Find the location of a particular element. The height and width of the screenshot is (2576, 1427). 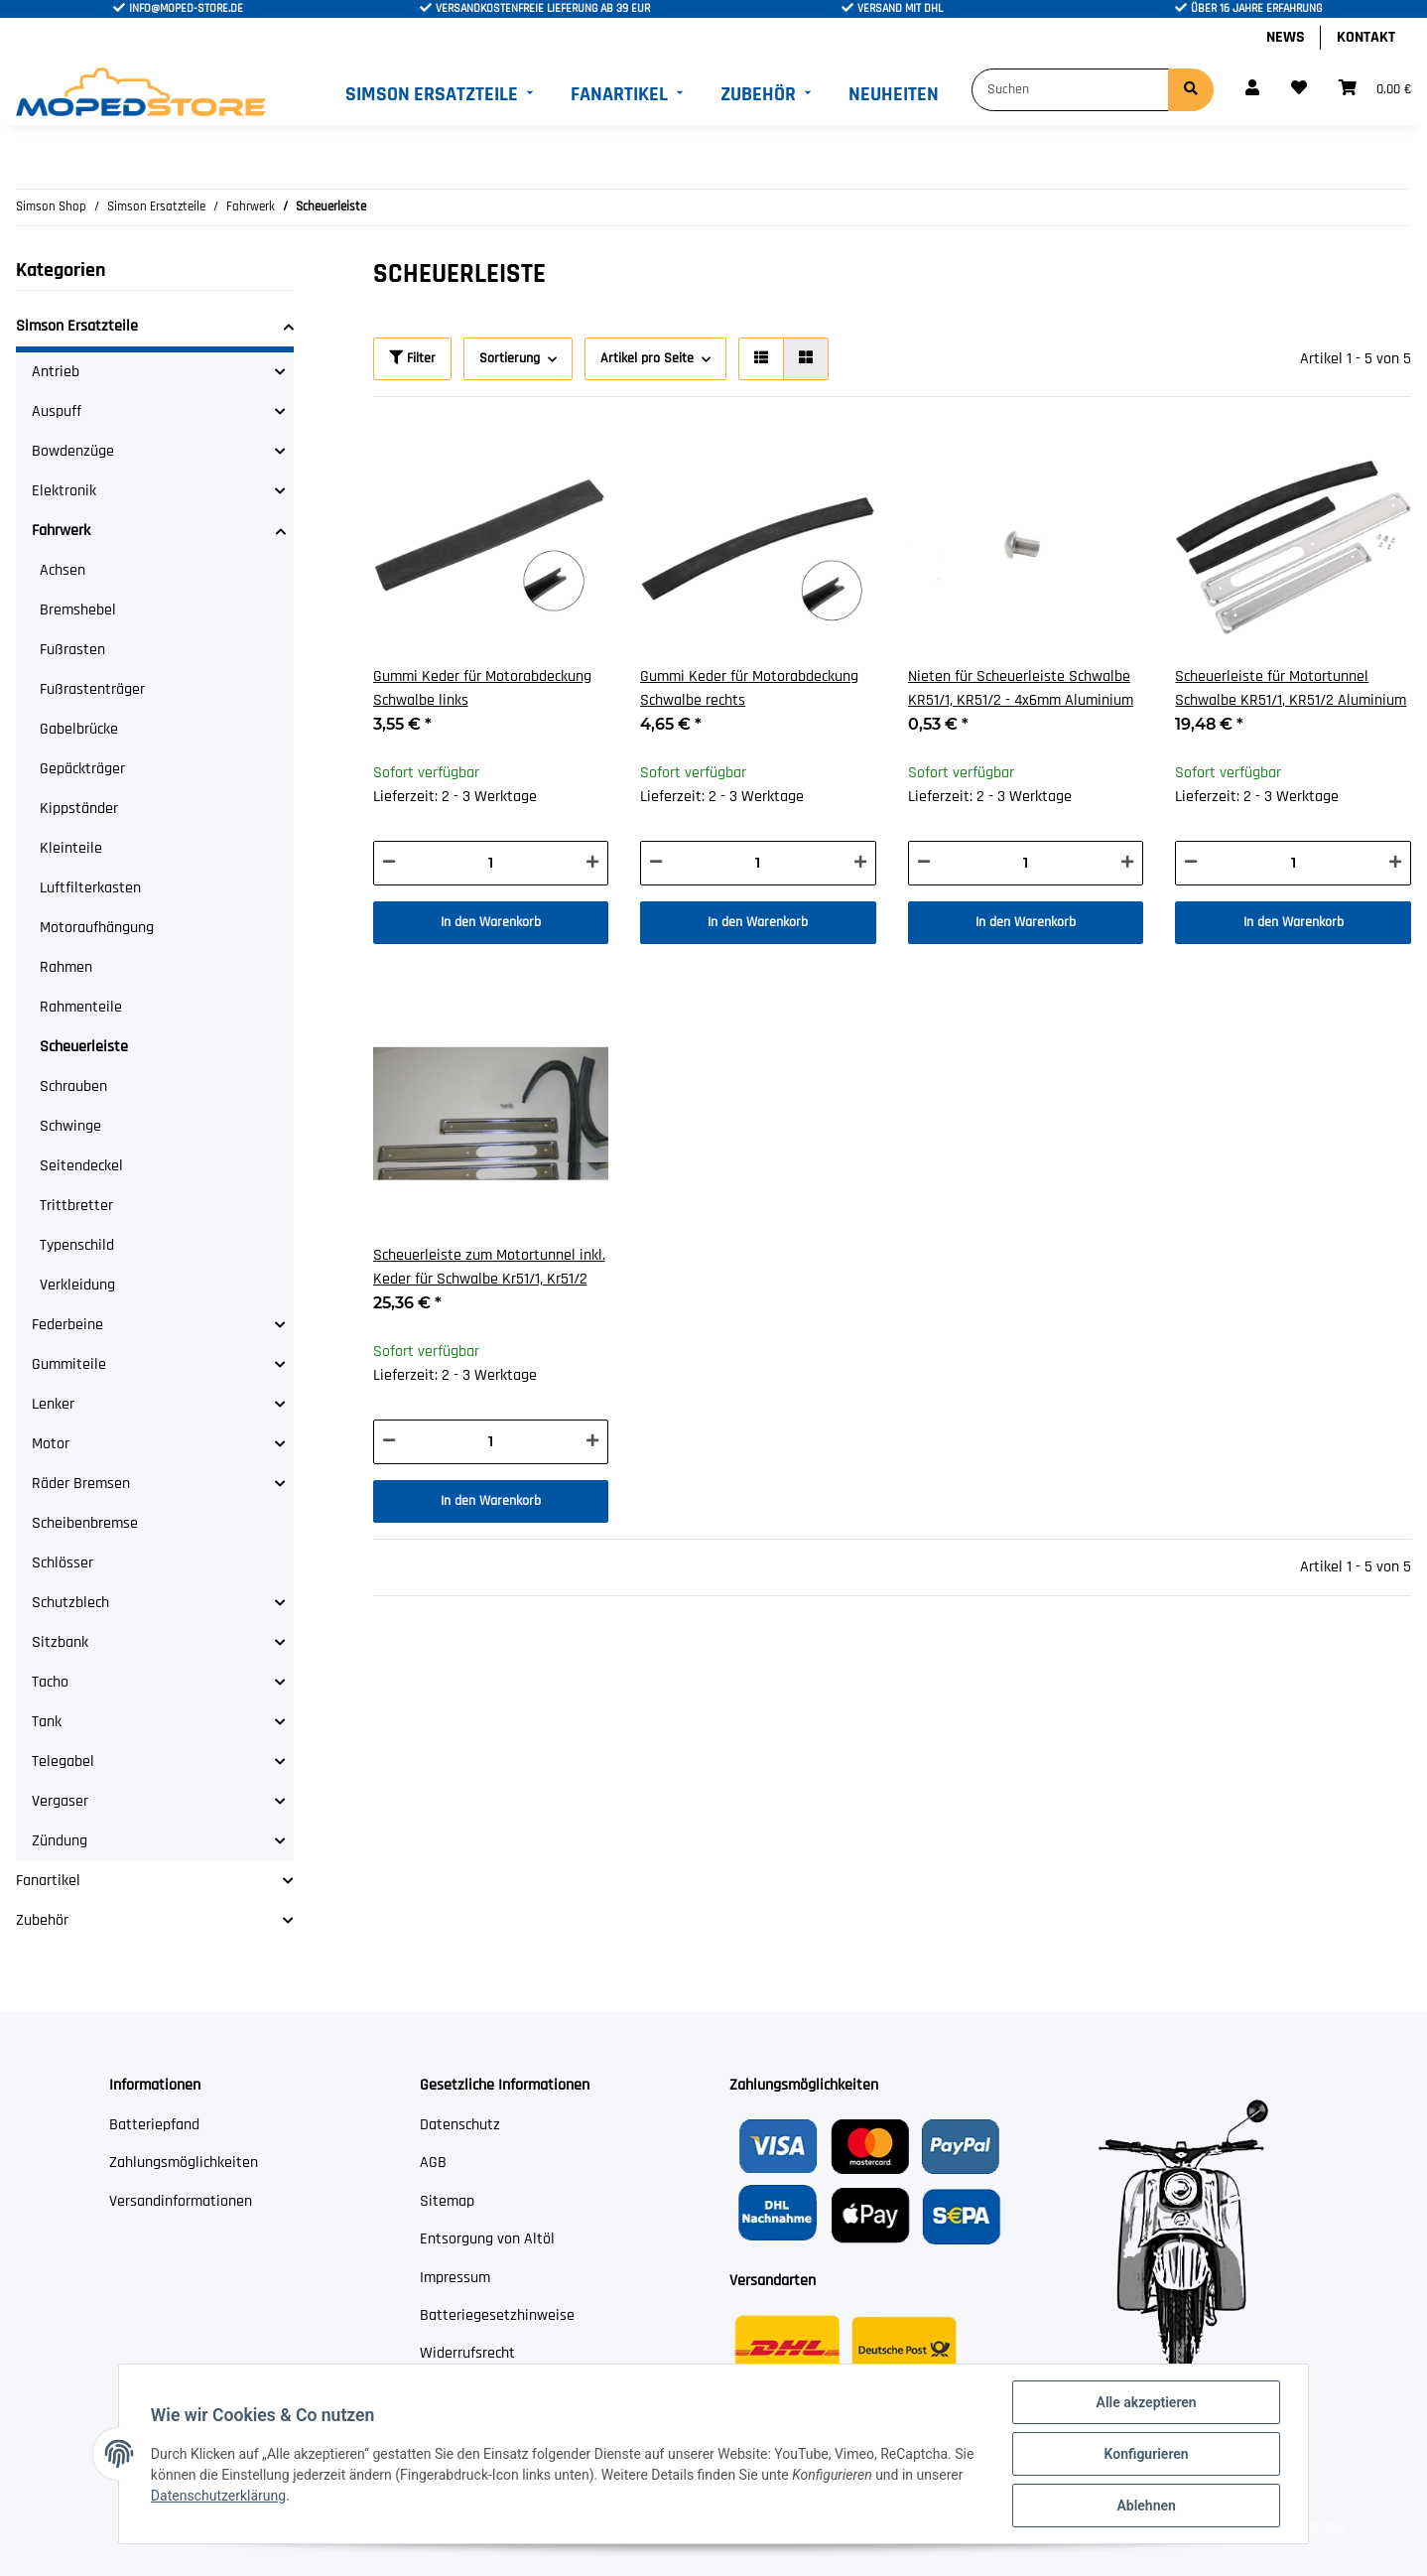

Rahmenteile is located at coordinates (81, 1007).